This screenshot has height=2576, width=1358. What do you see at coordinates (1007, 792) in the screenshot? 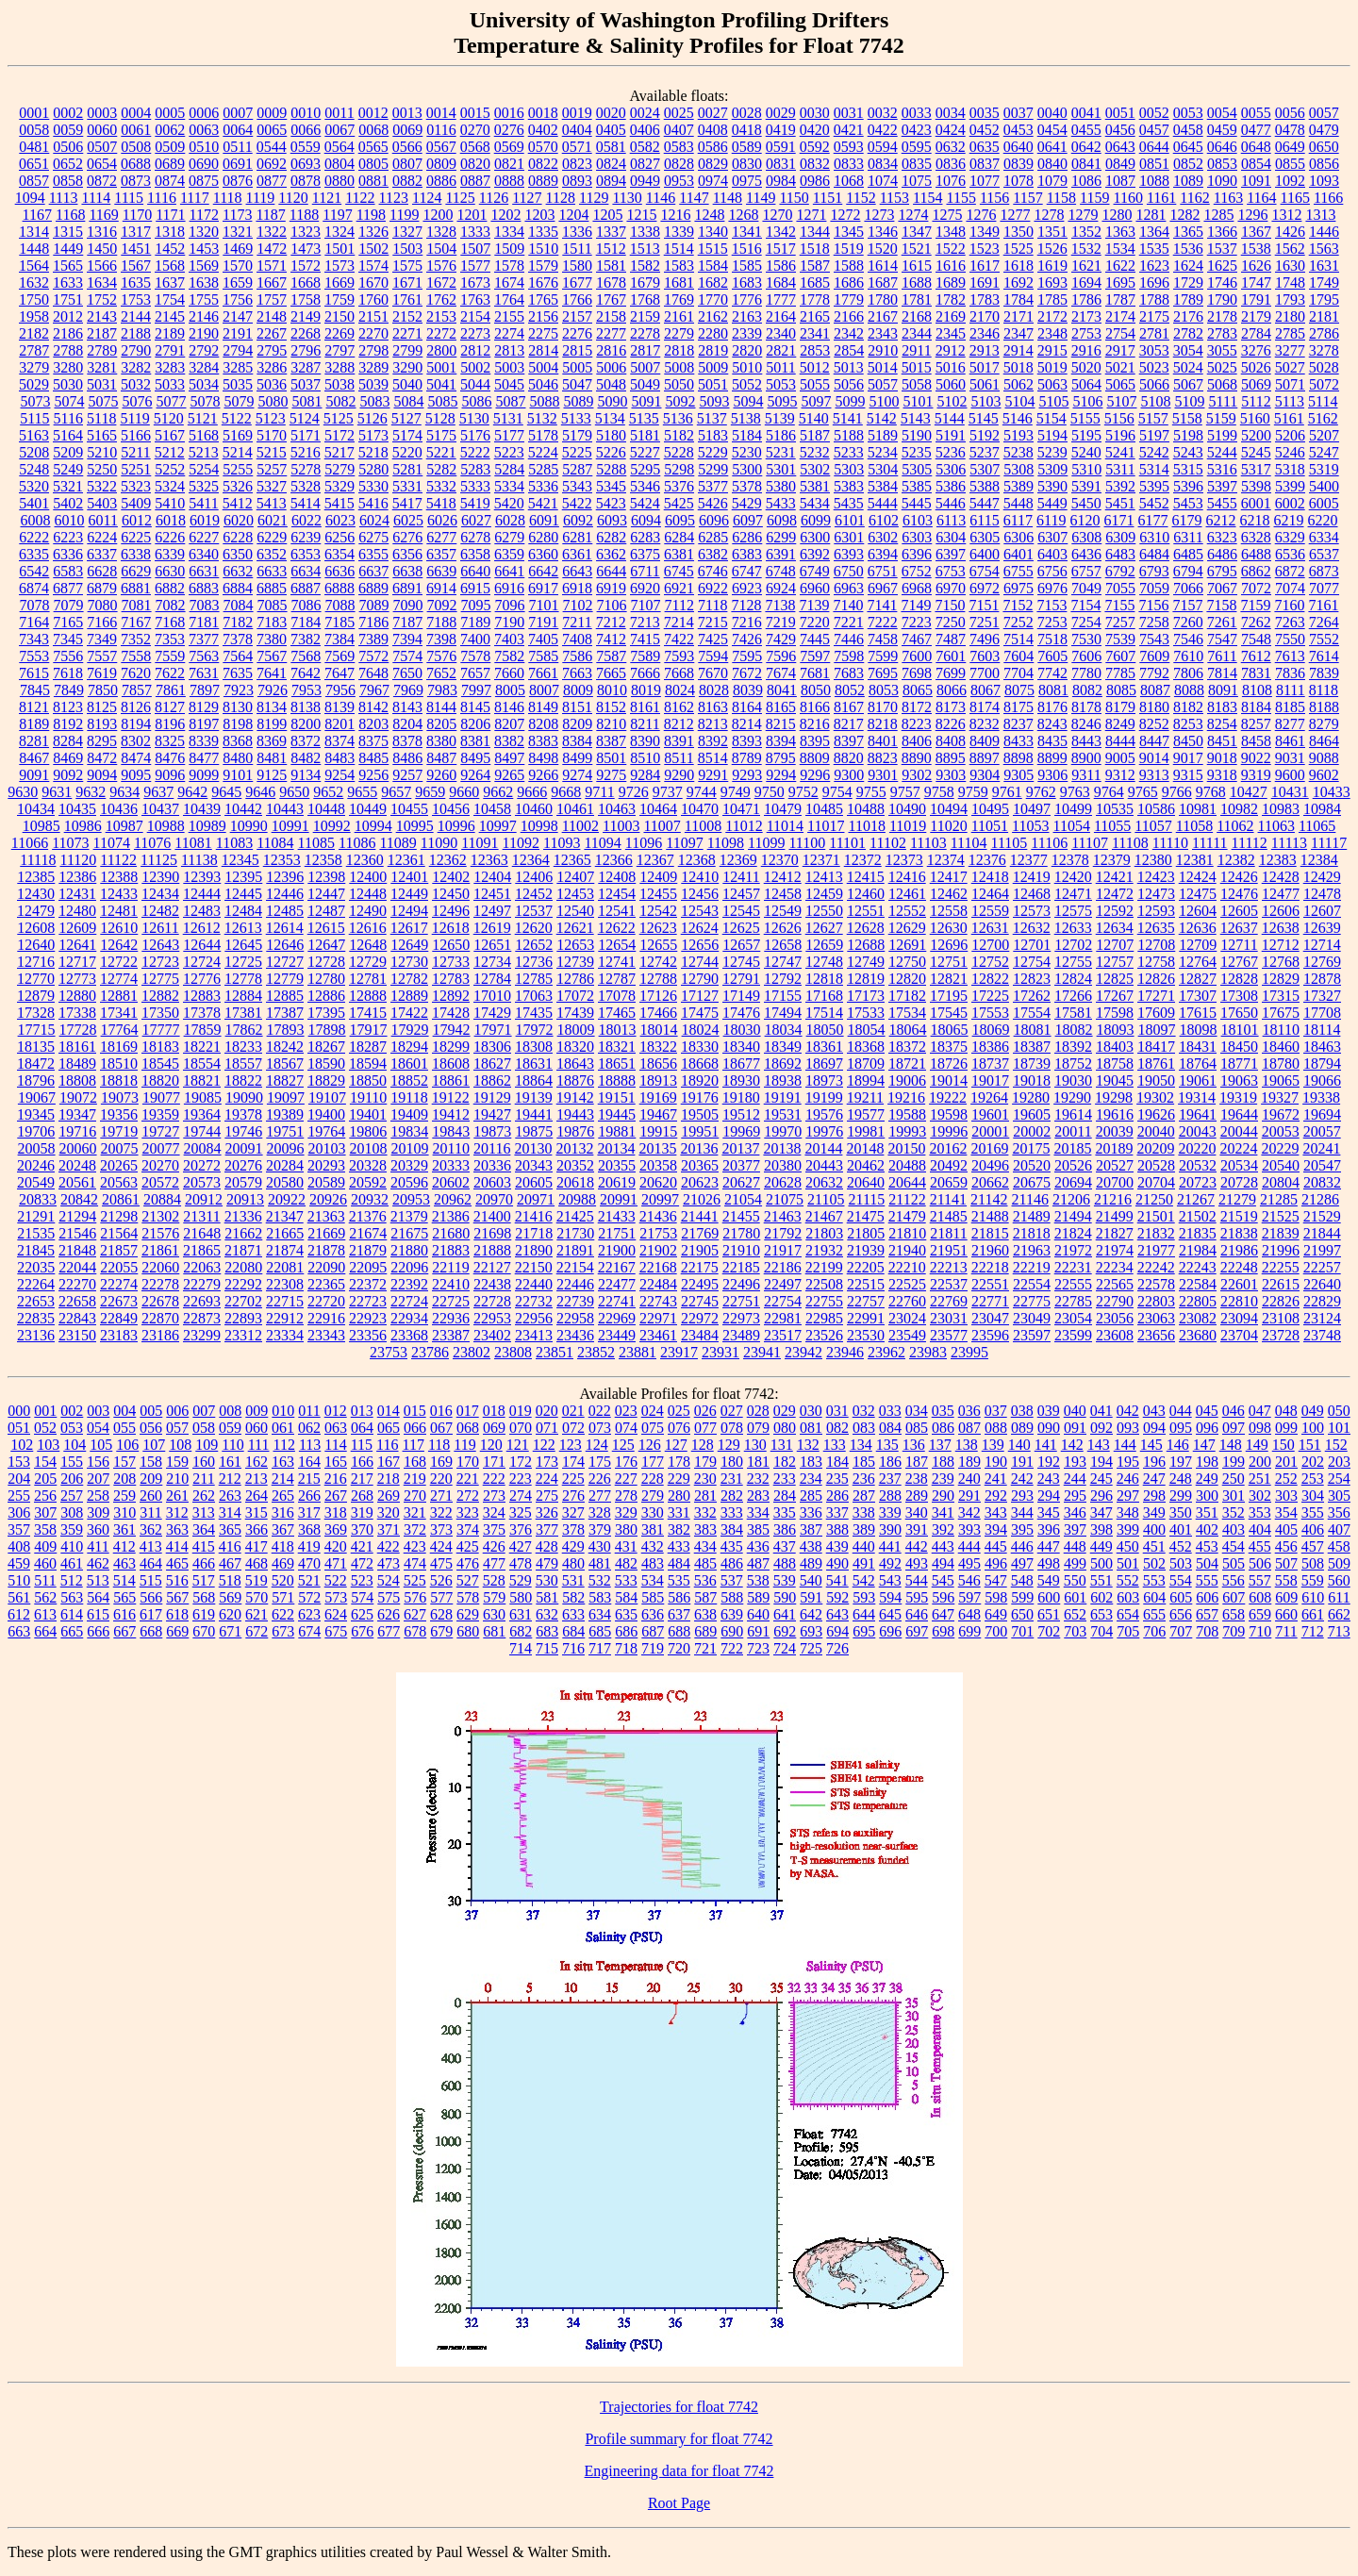
I see `9761` at bounding box center [1007, 792].